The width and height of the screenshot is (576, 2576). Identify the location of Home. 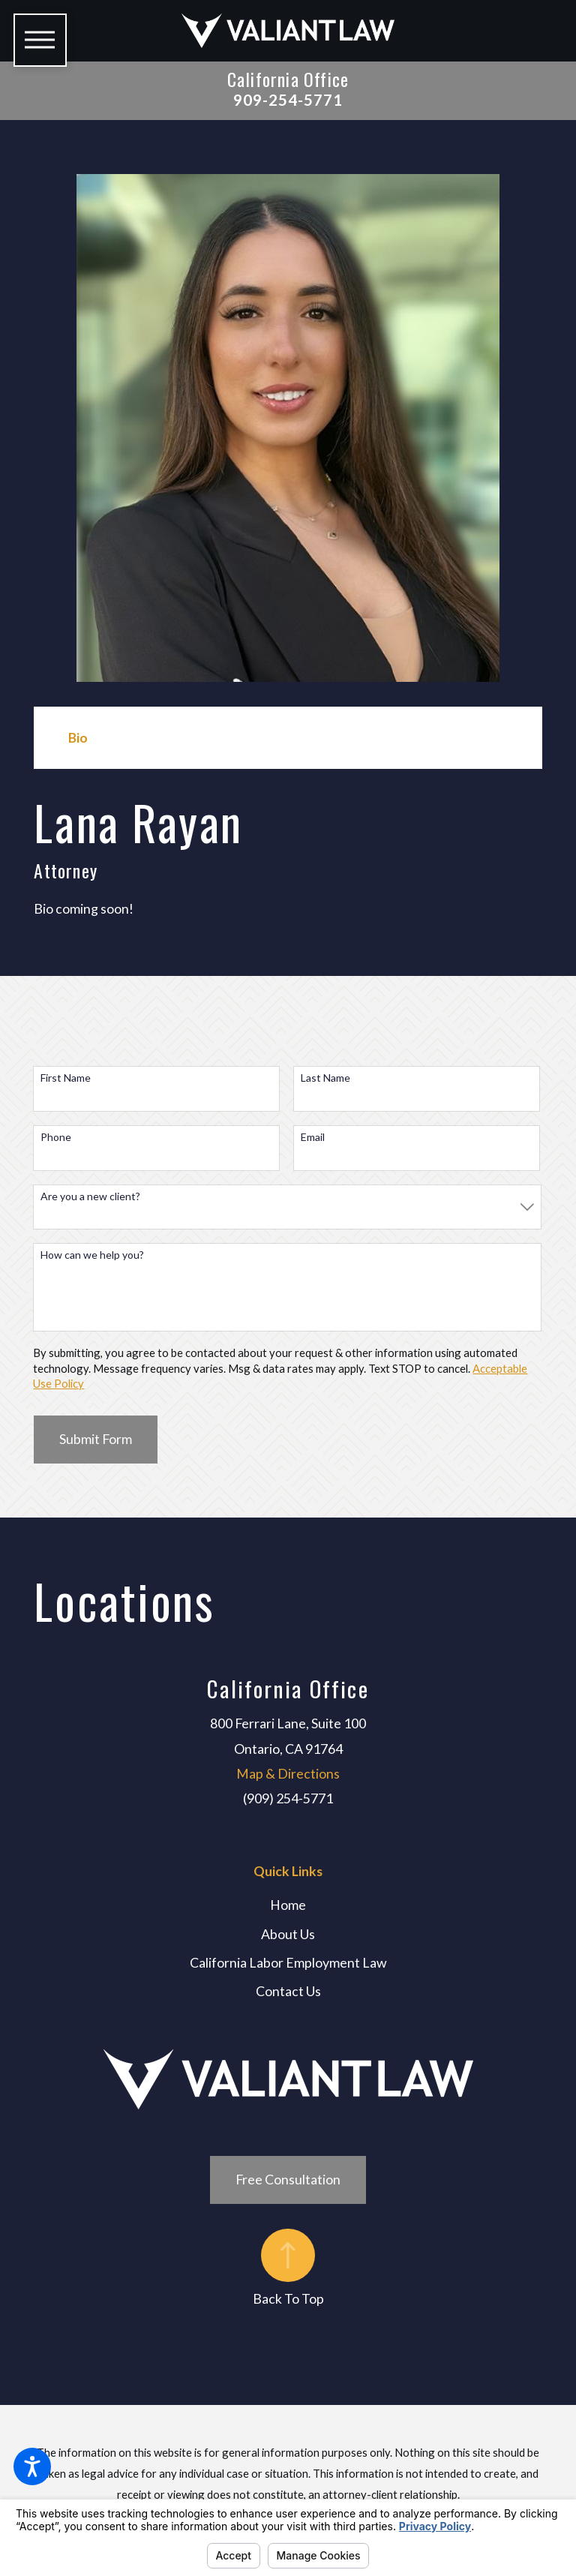
(288, 1904).